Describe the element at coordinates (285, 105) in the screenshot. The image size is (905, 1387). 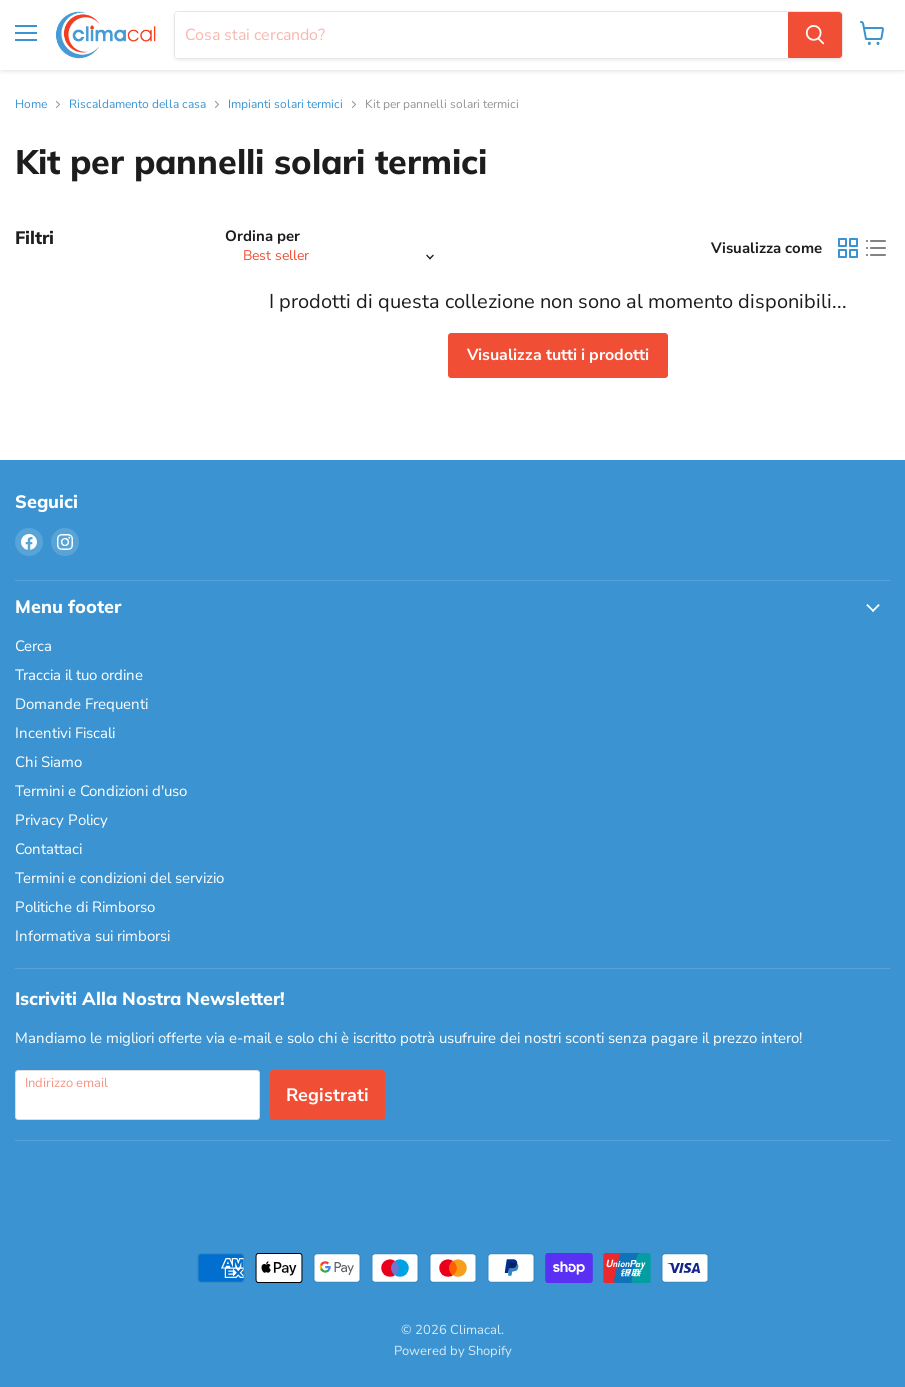
I see `Impianti solari termici` at that location.